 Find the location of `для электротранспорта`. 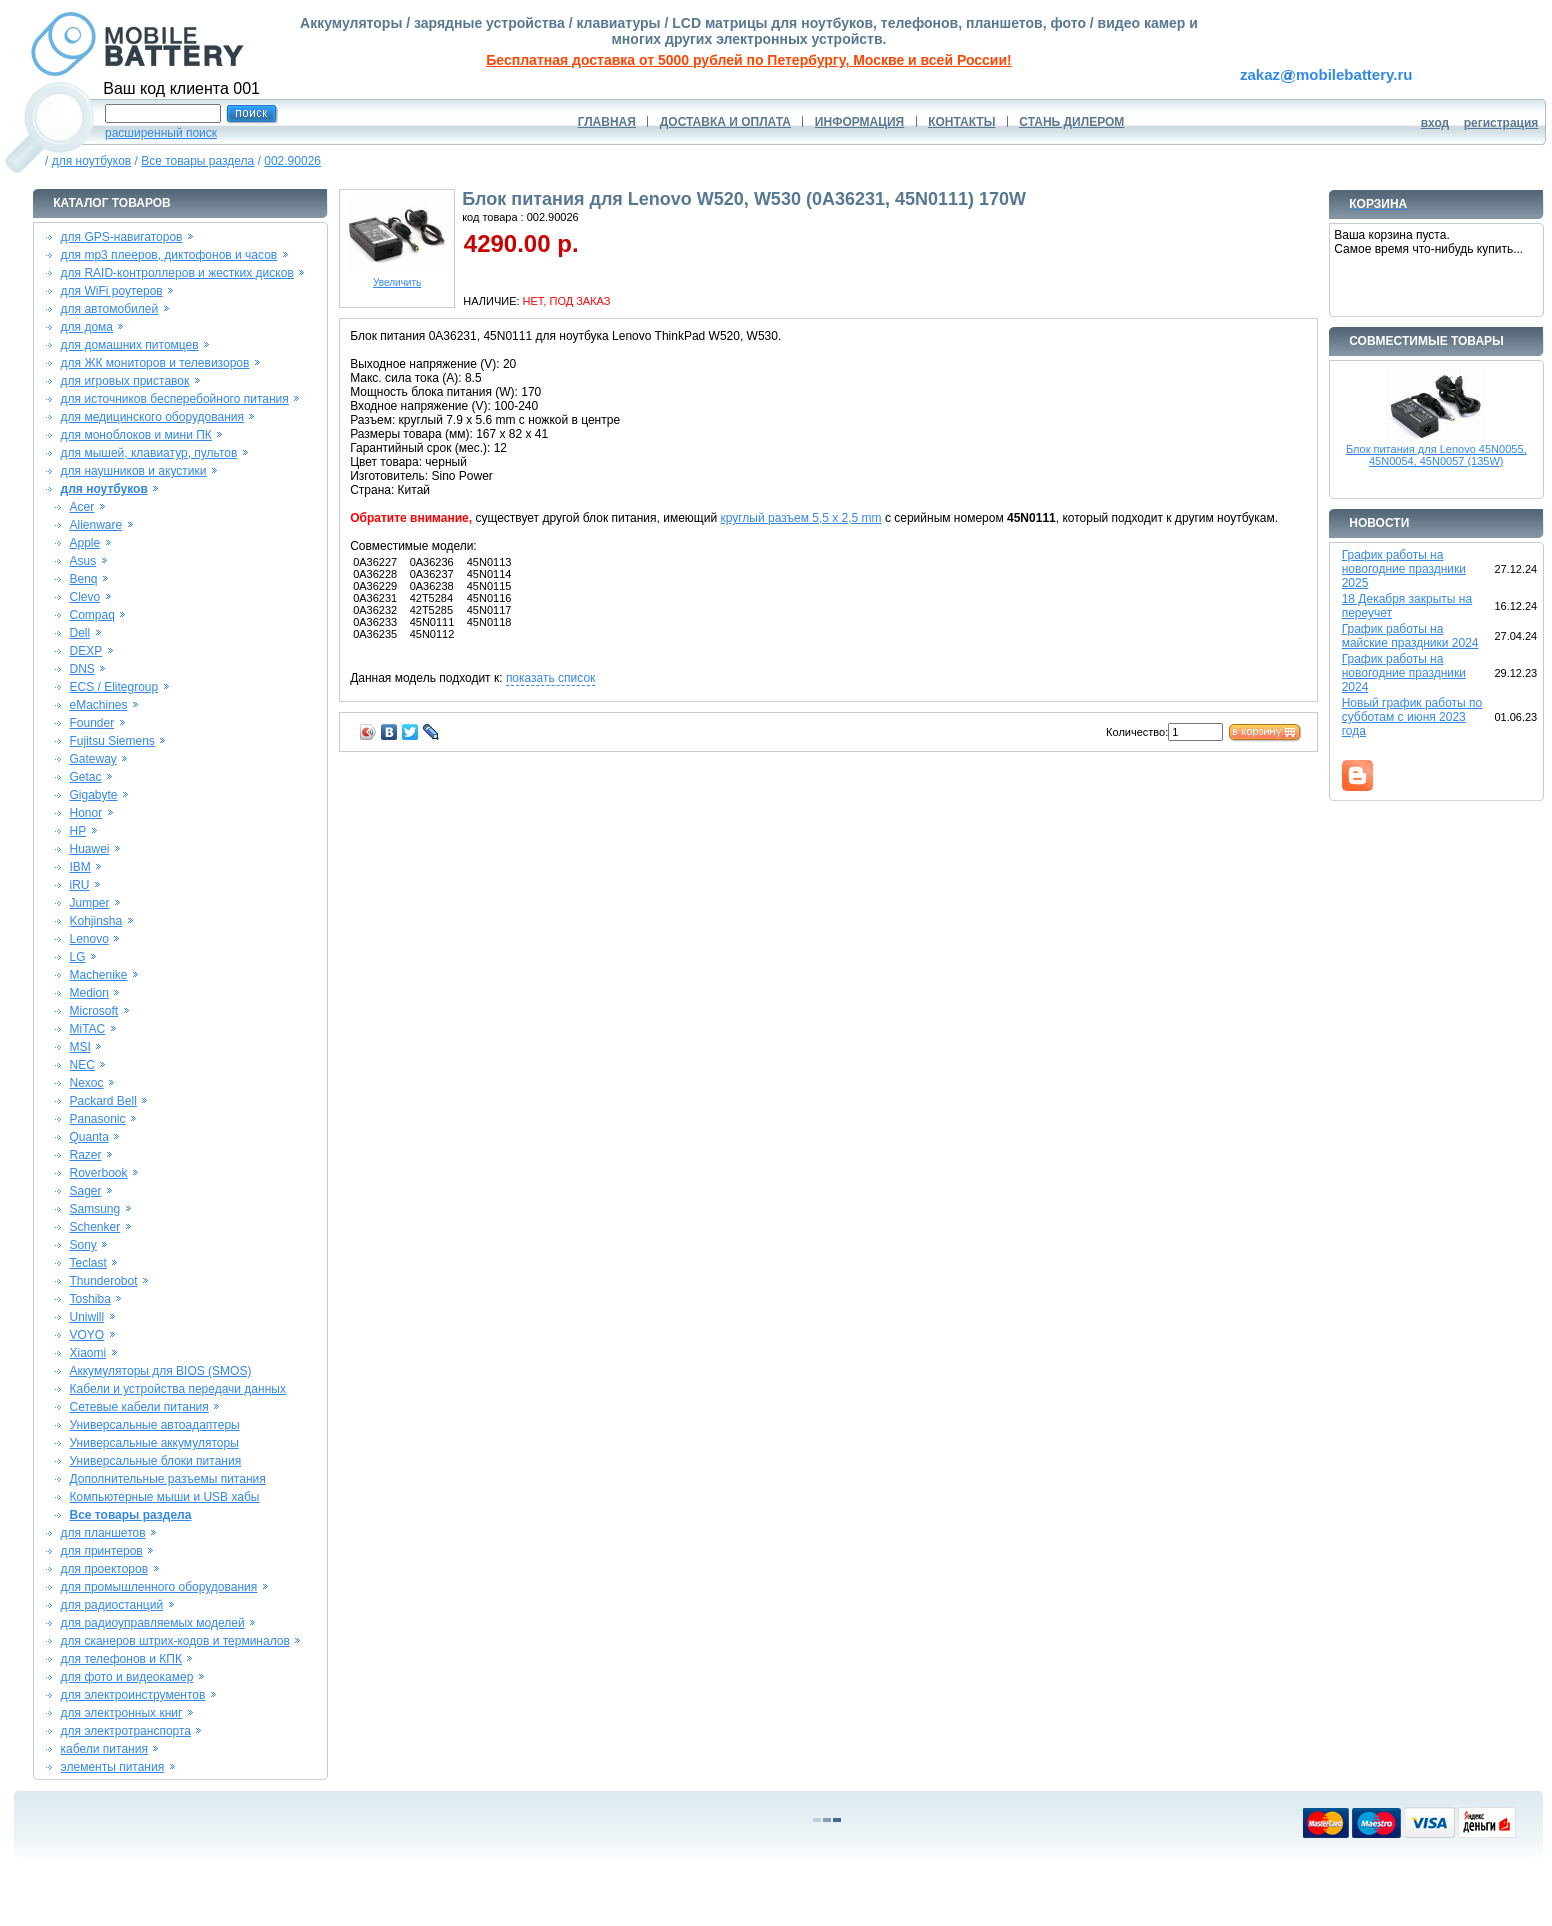

для электротранспорта is located at coordinates (126, 1731).